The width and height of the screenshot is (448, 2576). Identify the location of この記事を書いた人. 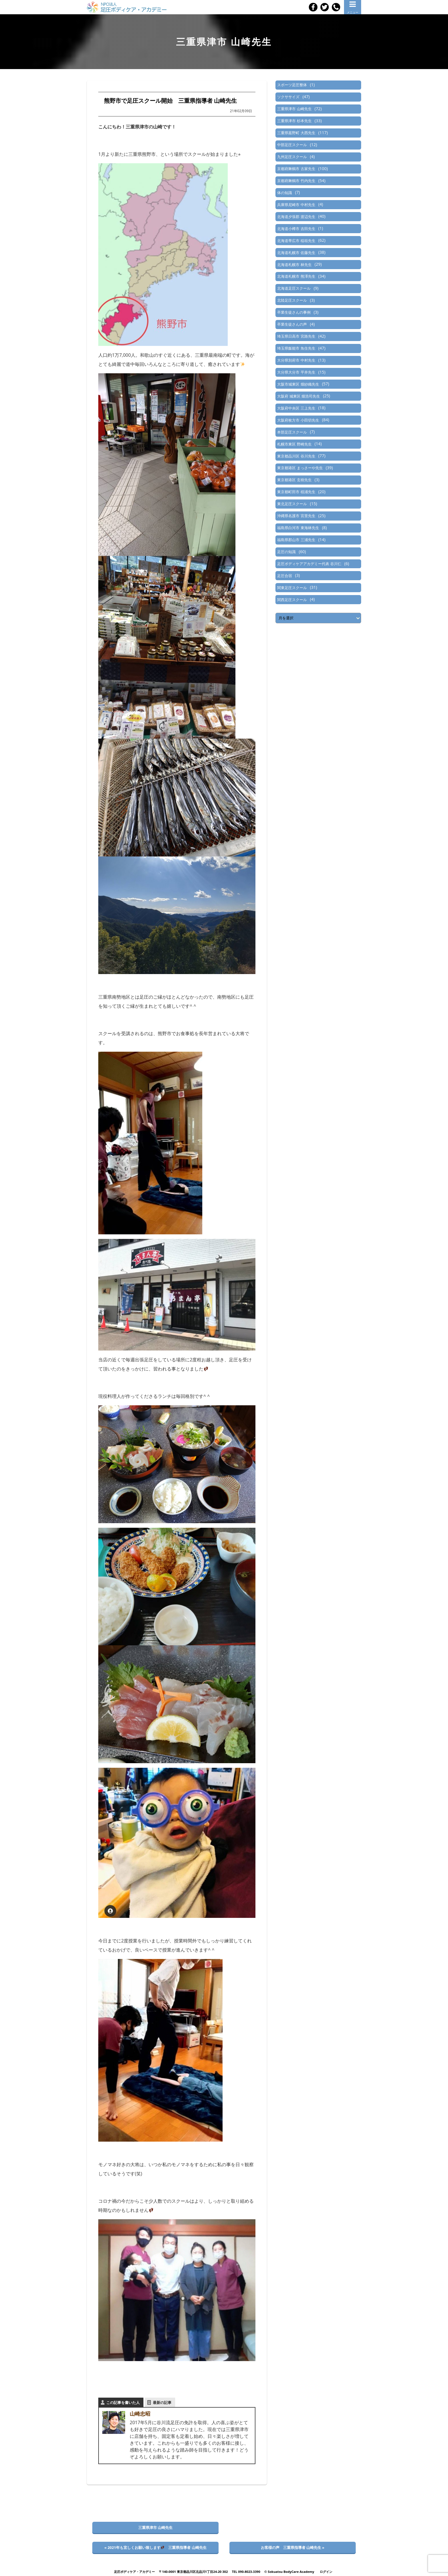
(123, 2402).